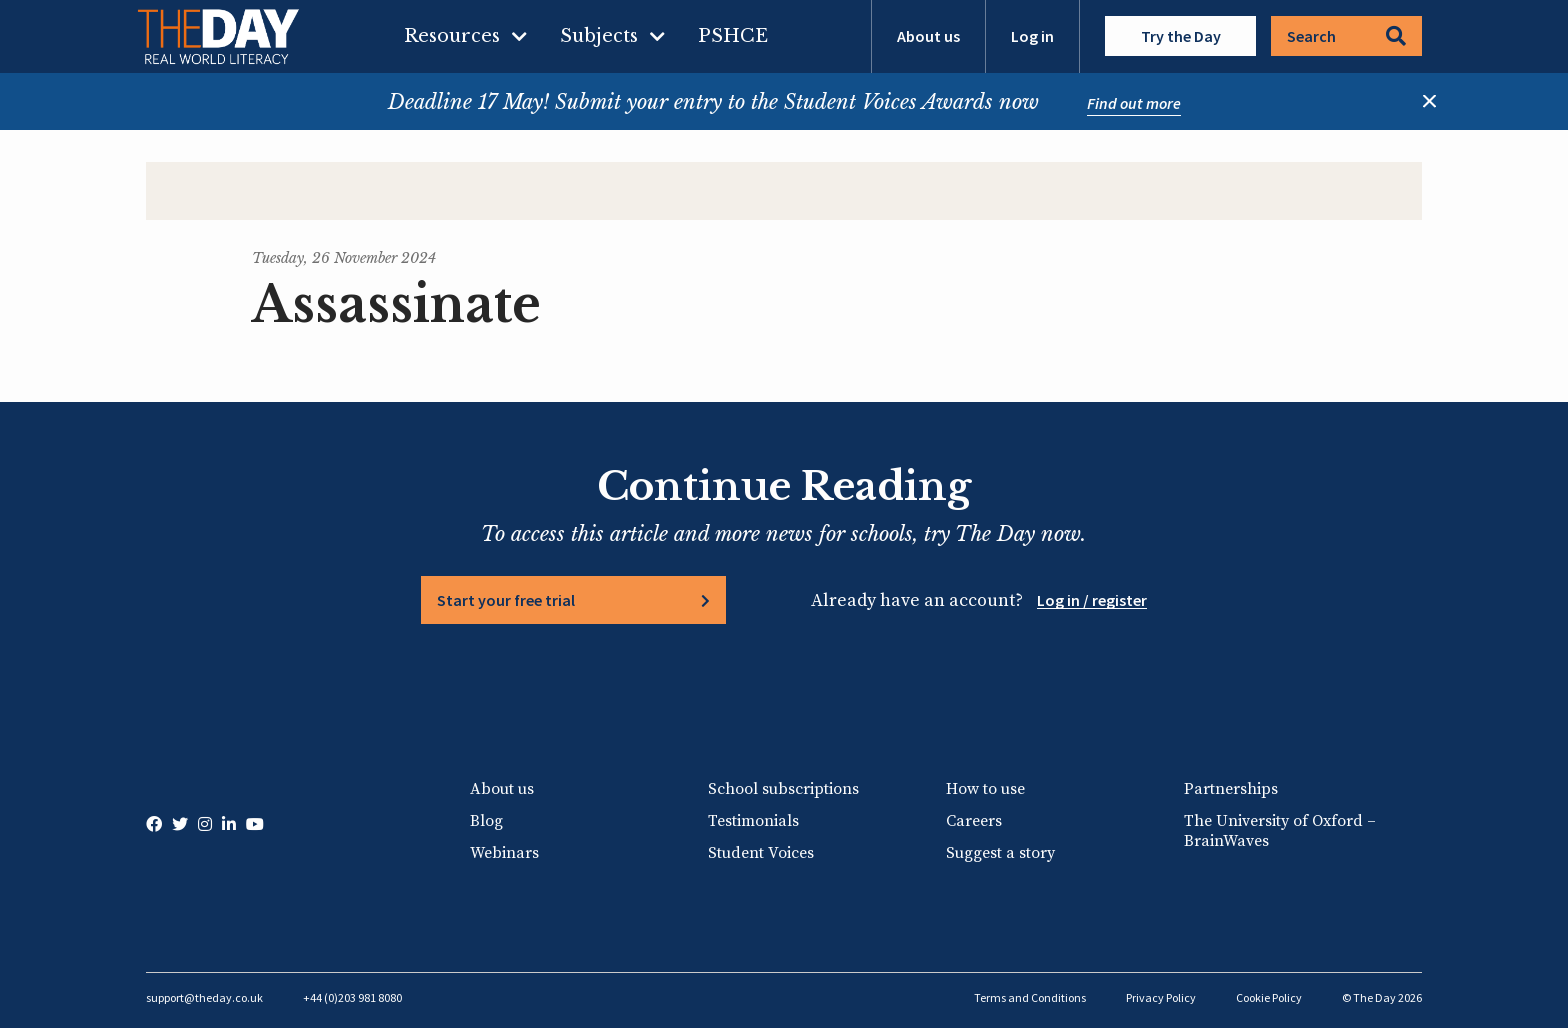 The image size is (1568, 1028). What do you see at coordinates (753, 821) in the screenshot?
I see `Testimonials` at bounding box center [753, 821].